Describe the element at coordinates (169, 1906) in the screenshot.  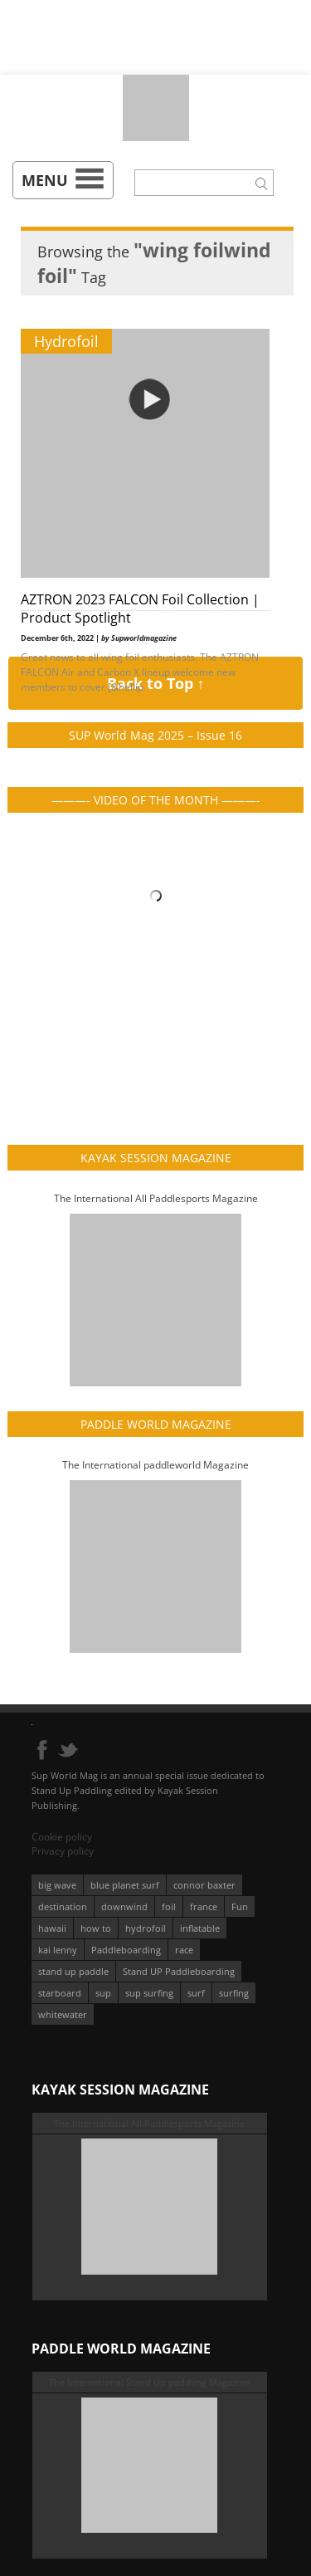
I see `foil [foil (350 éléments)]` at that location.